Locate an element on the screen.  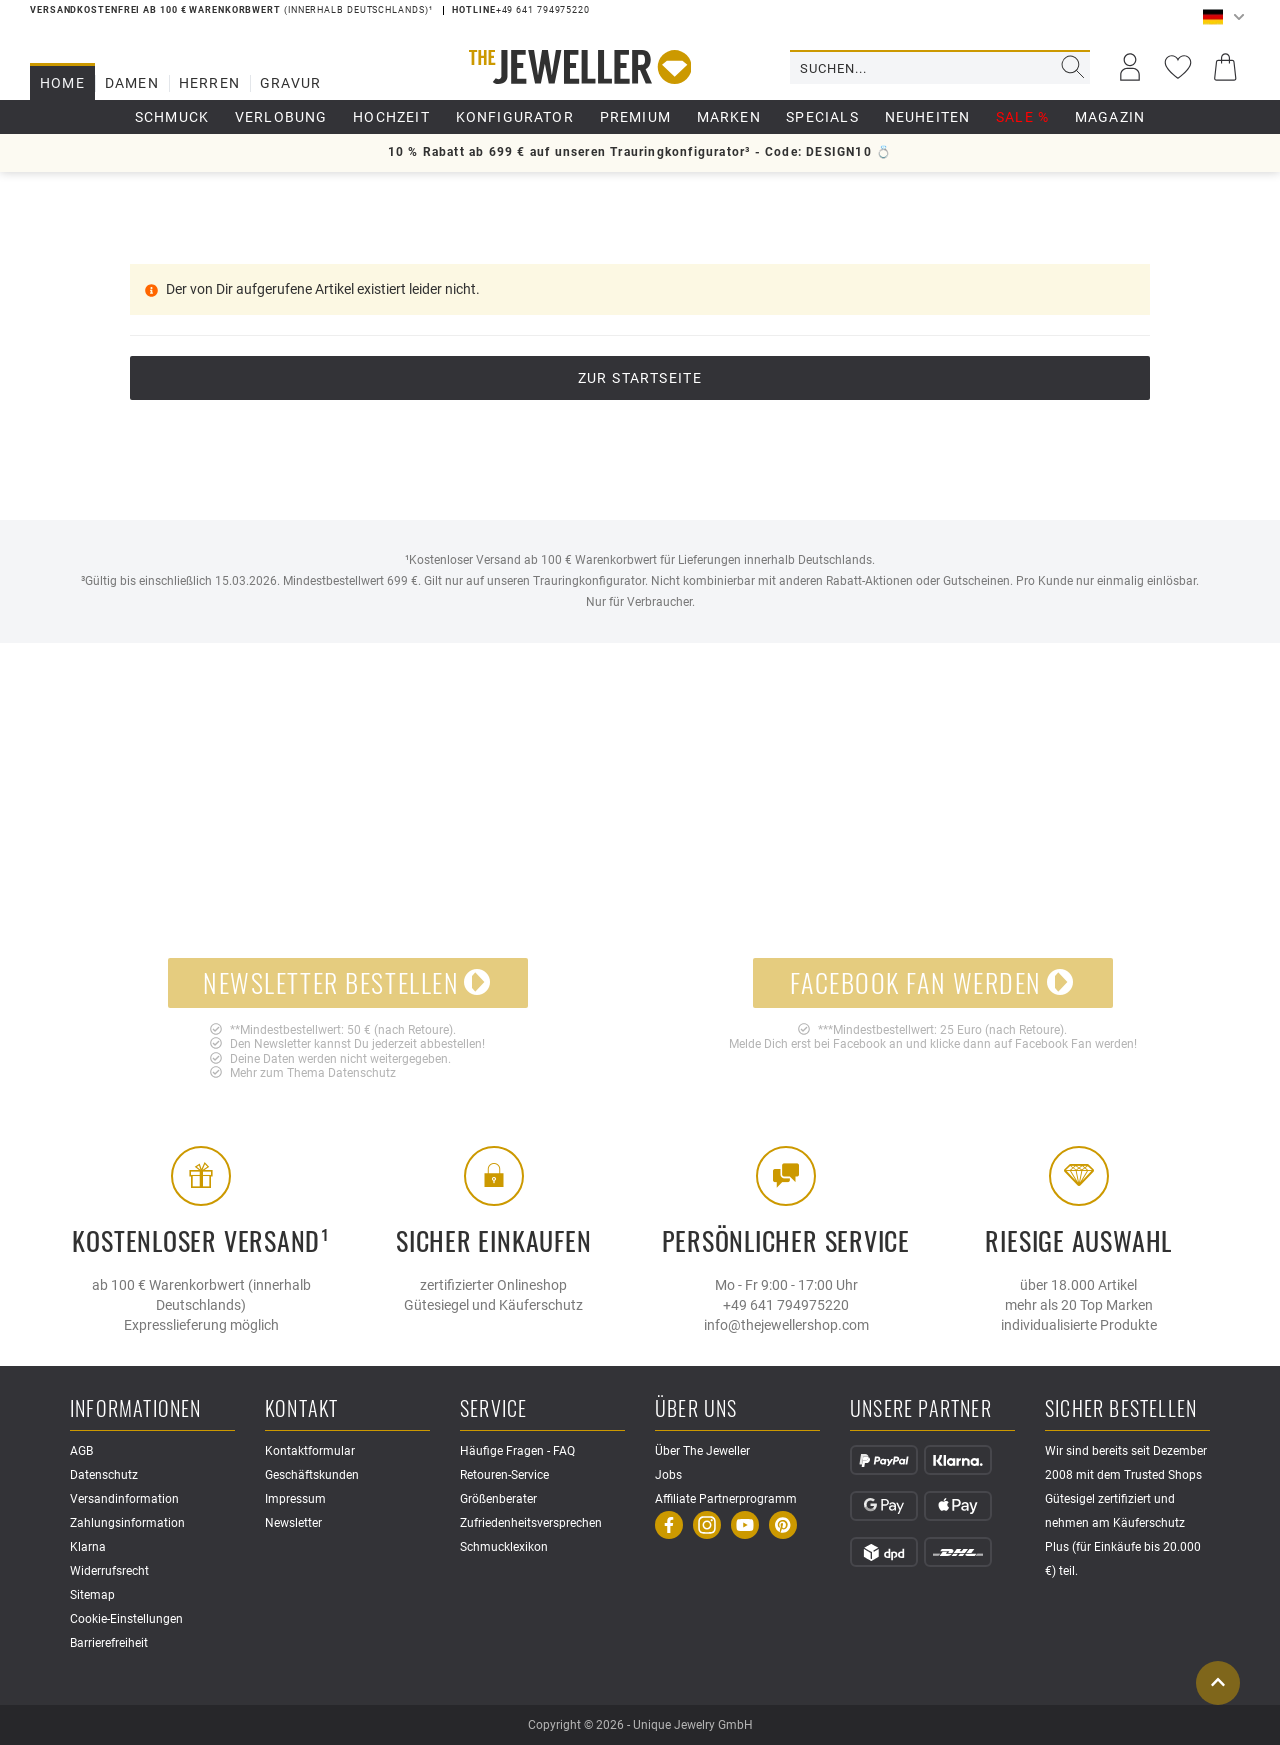
Zahlungsinformation is located at coordinates (127, 1523).